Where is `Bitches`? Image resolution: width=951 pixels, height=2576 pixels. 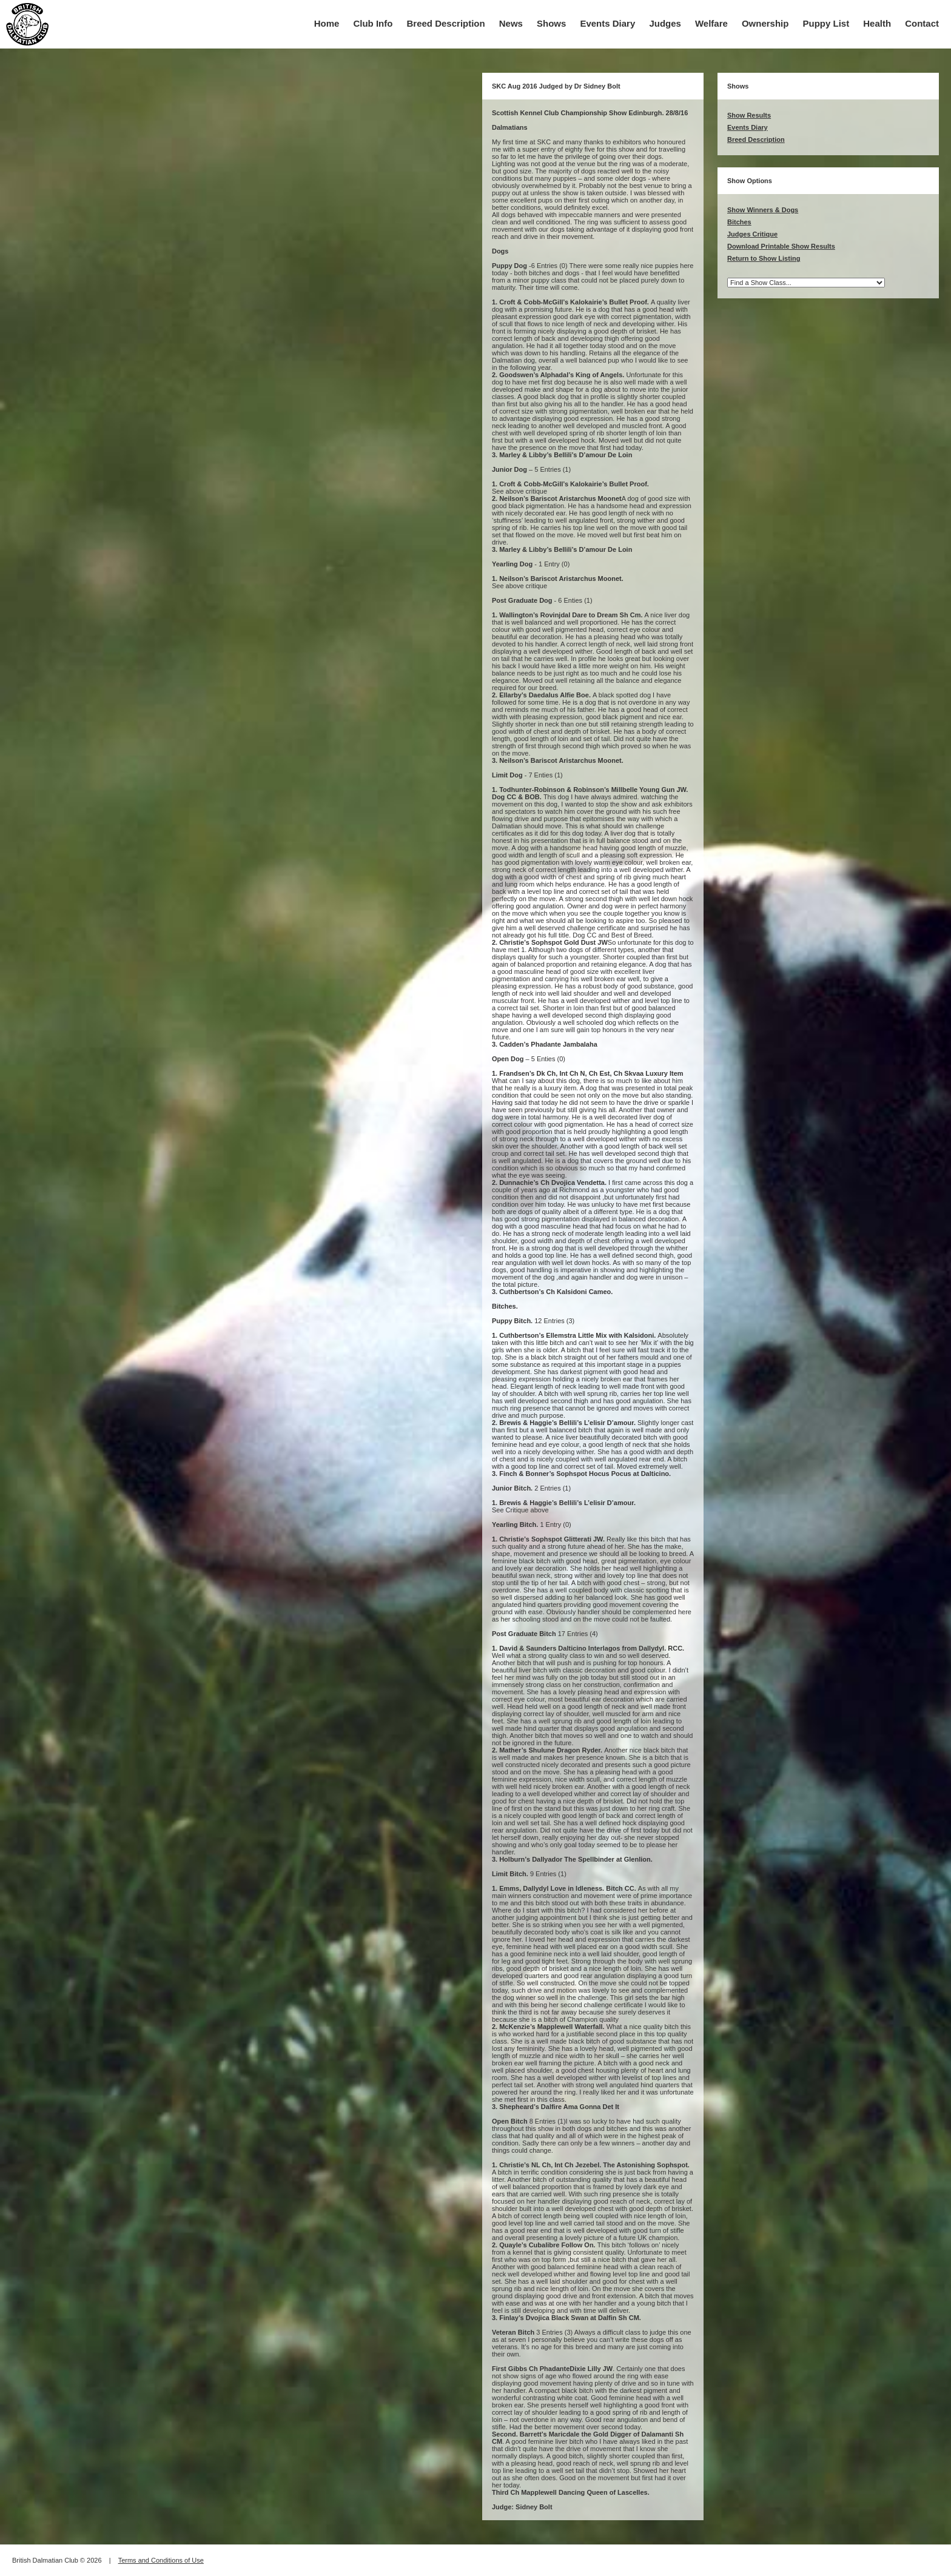 Bitches is located at coordinates (739, 222).